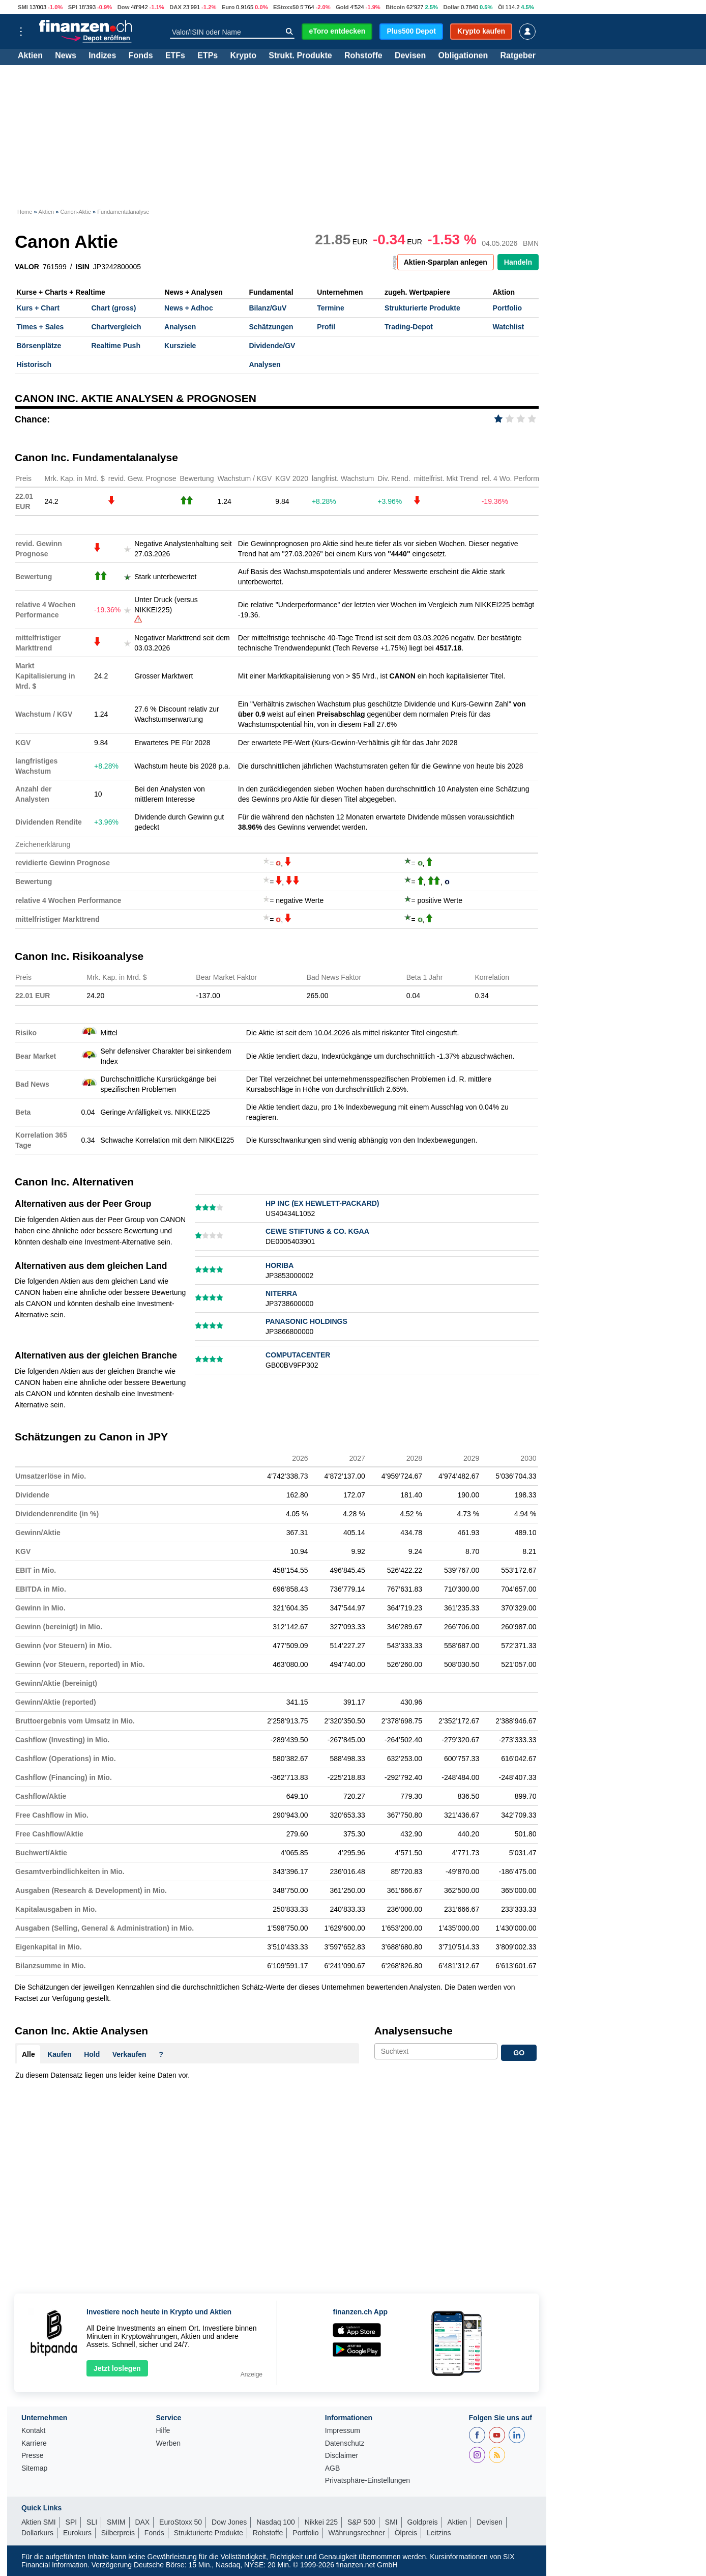 This screenshot has height=2576, width=706. I want to click on Historisch, so click(34, 364).